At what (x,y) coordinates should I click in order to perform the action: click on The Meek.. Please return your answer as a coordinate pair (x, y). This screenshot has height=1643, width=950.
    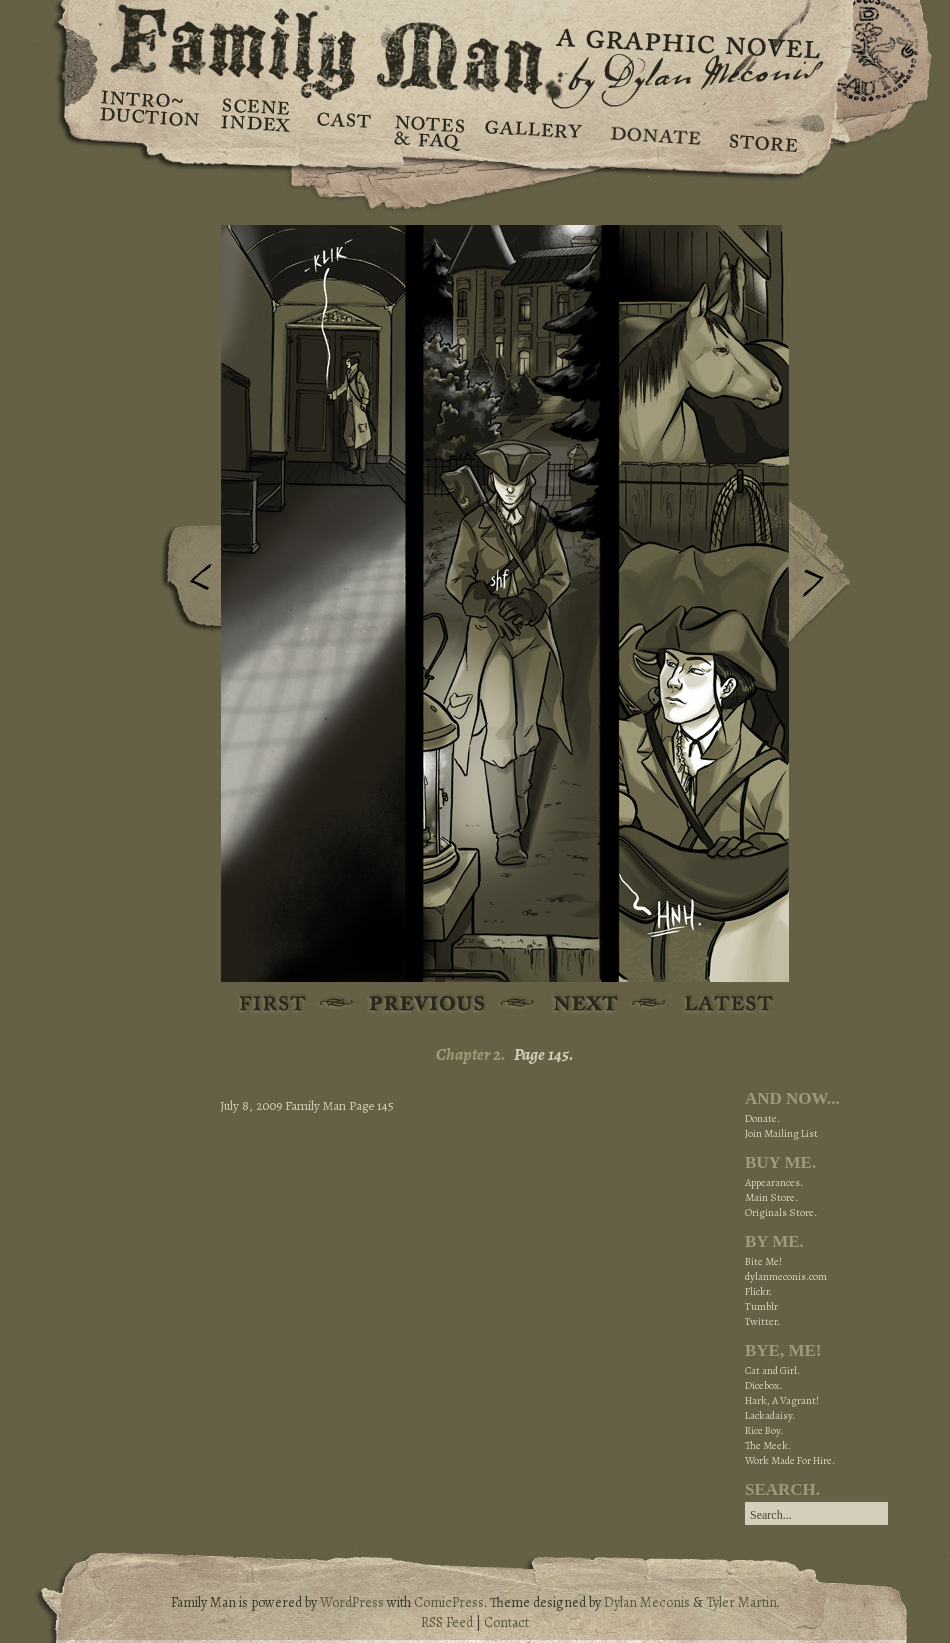
    Looking at the image, I should click on (768, 1445).